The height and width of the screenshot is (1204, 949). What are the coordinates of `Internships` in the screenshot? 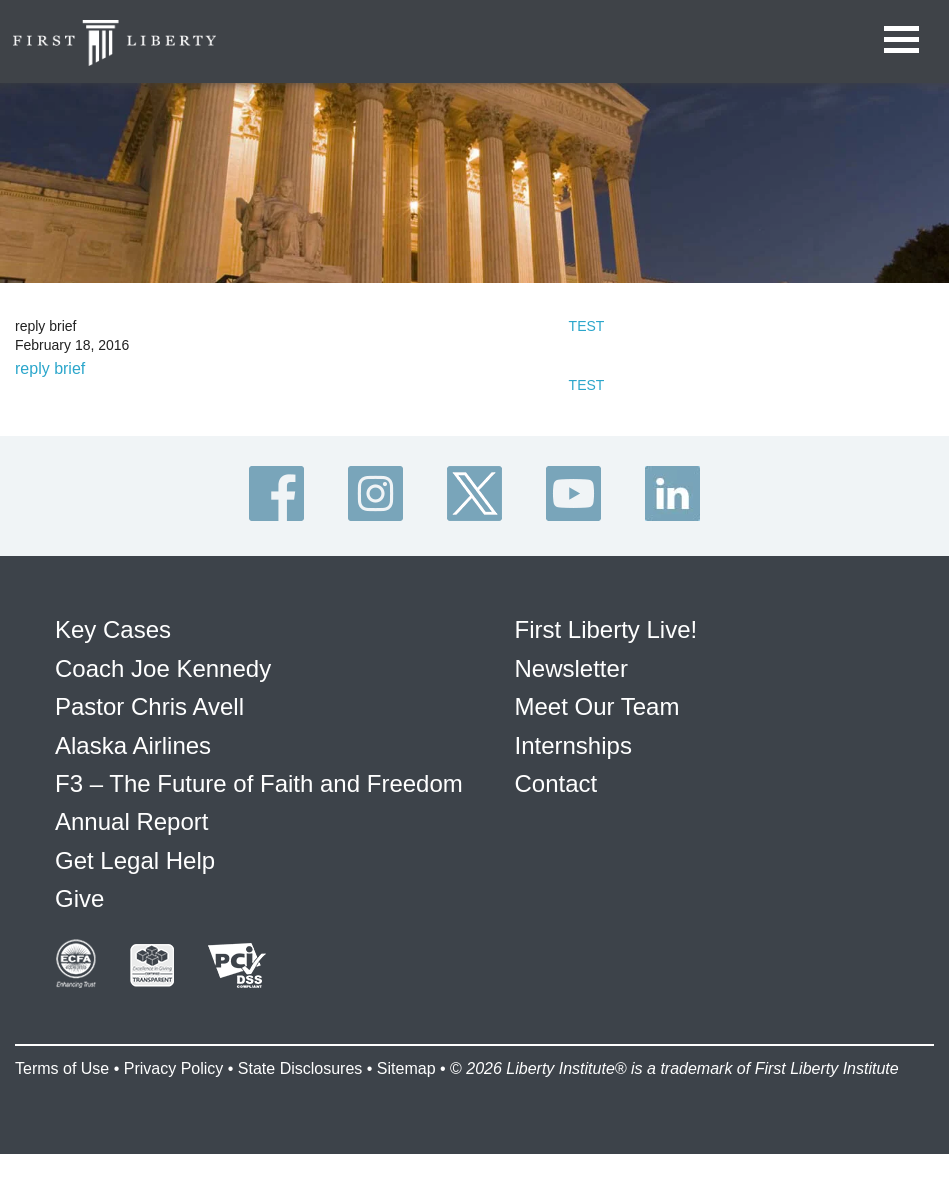 It's located at (573, 745).